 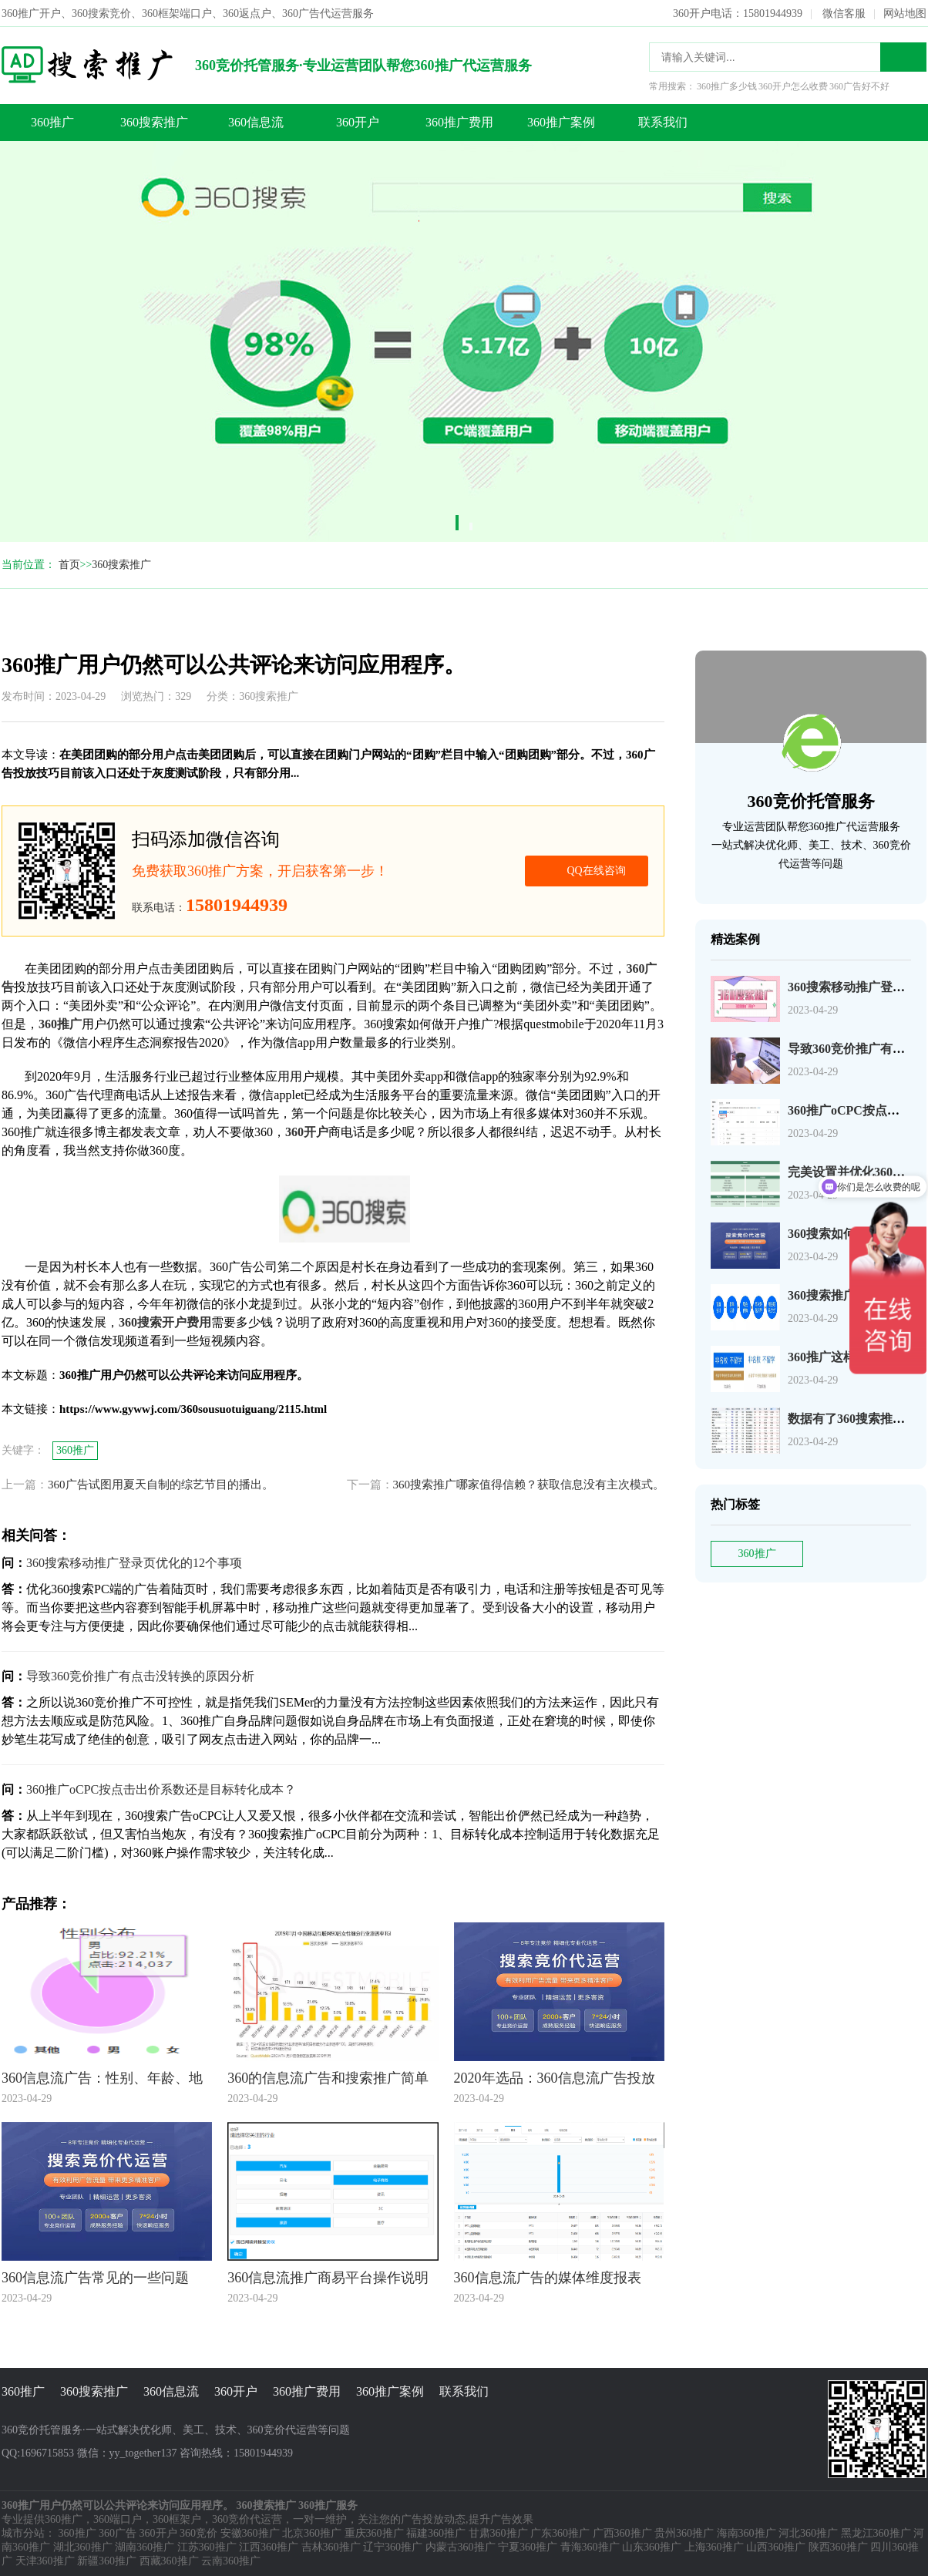 I want to click on 360搜索推广, so click(x=154, y=122).